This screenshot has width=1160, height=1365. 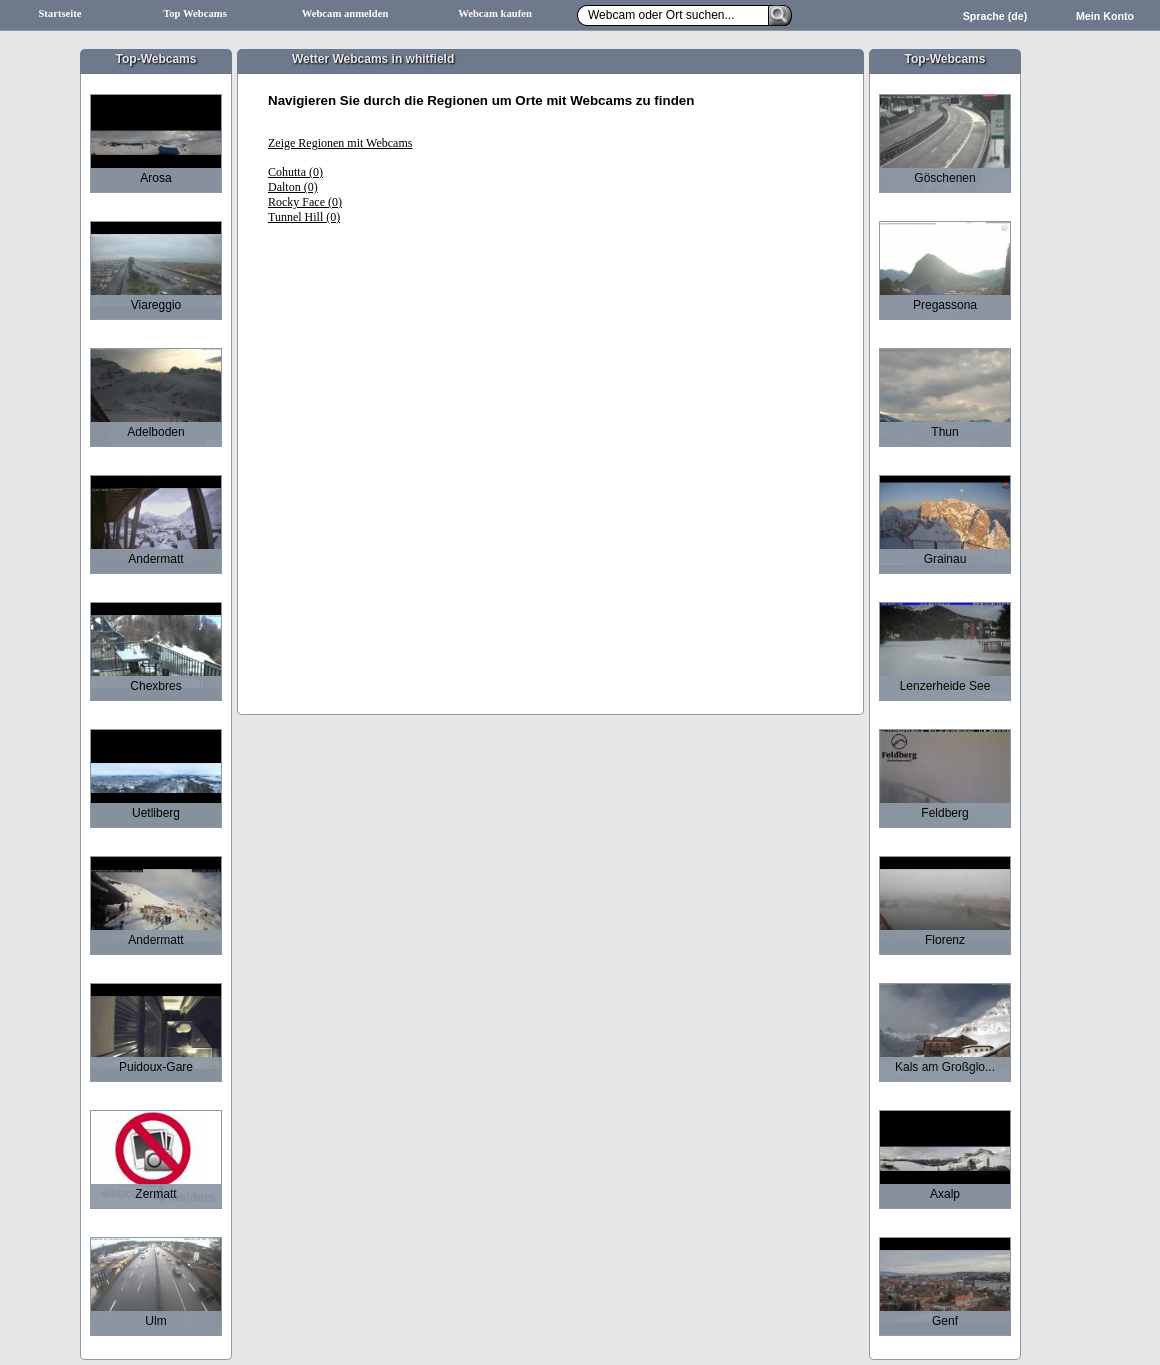 What do you see at coordinates (305, 202) in the screenshot?
I see `Rocky Face (0)` at bounding box center [305, 202].